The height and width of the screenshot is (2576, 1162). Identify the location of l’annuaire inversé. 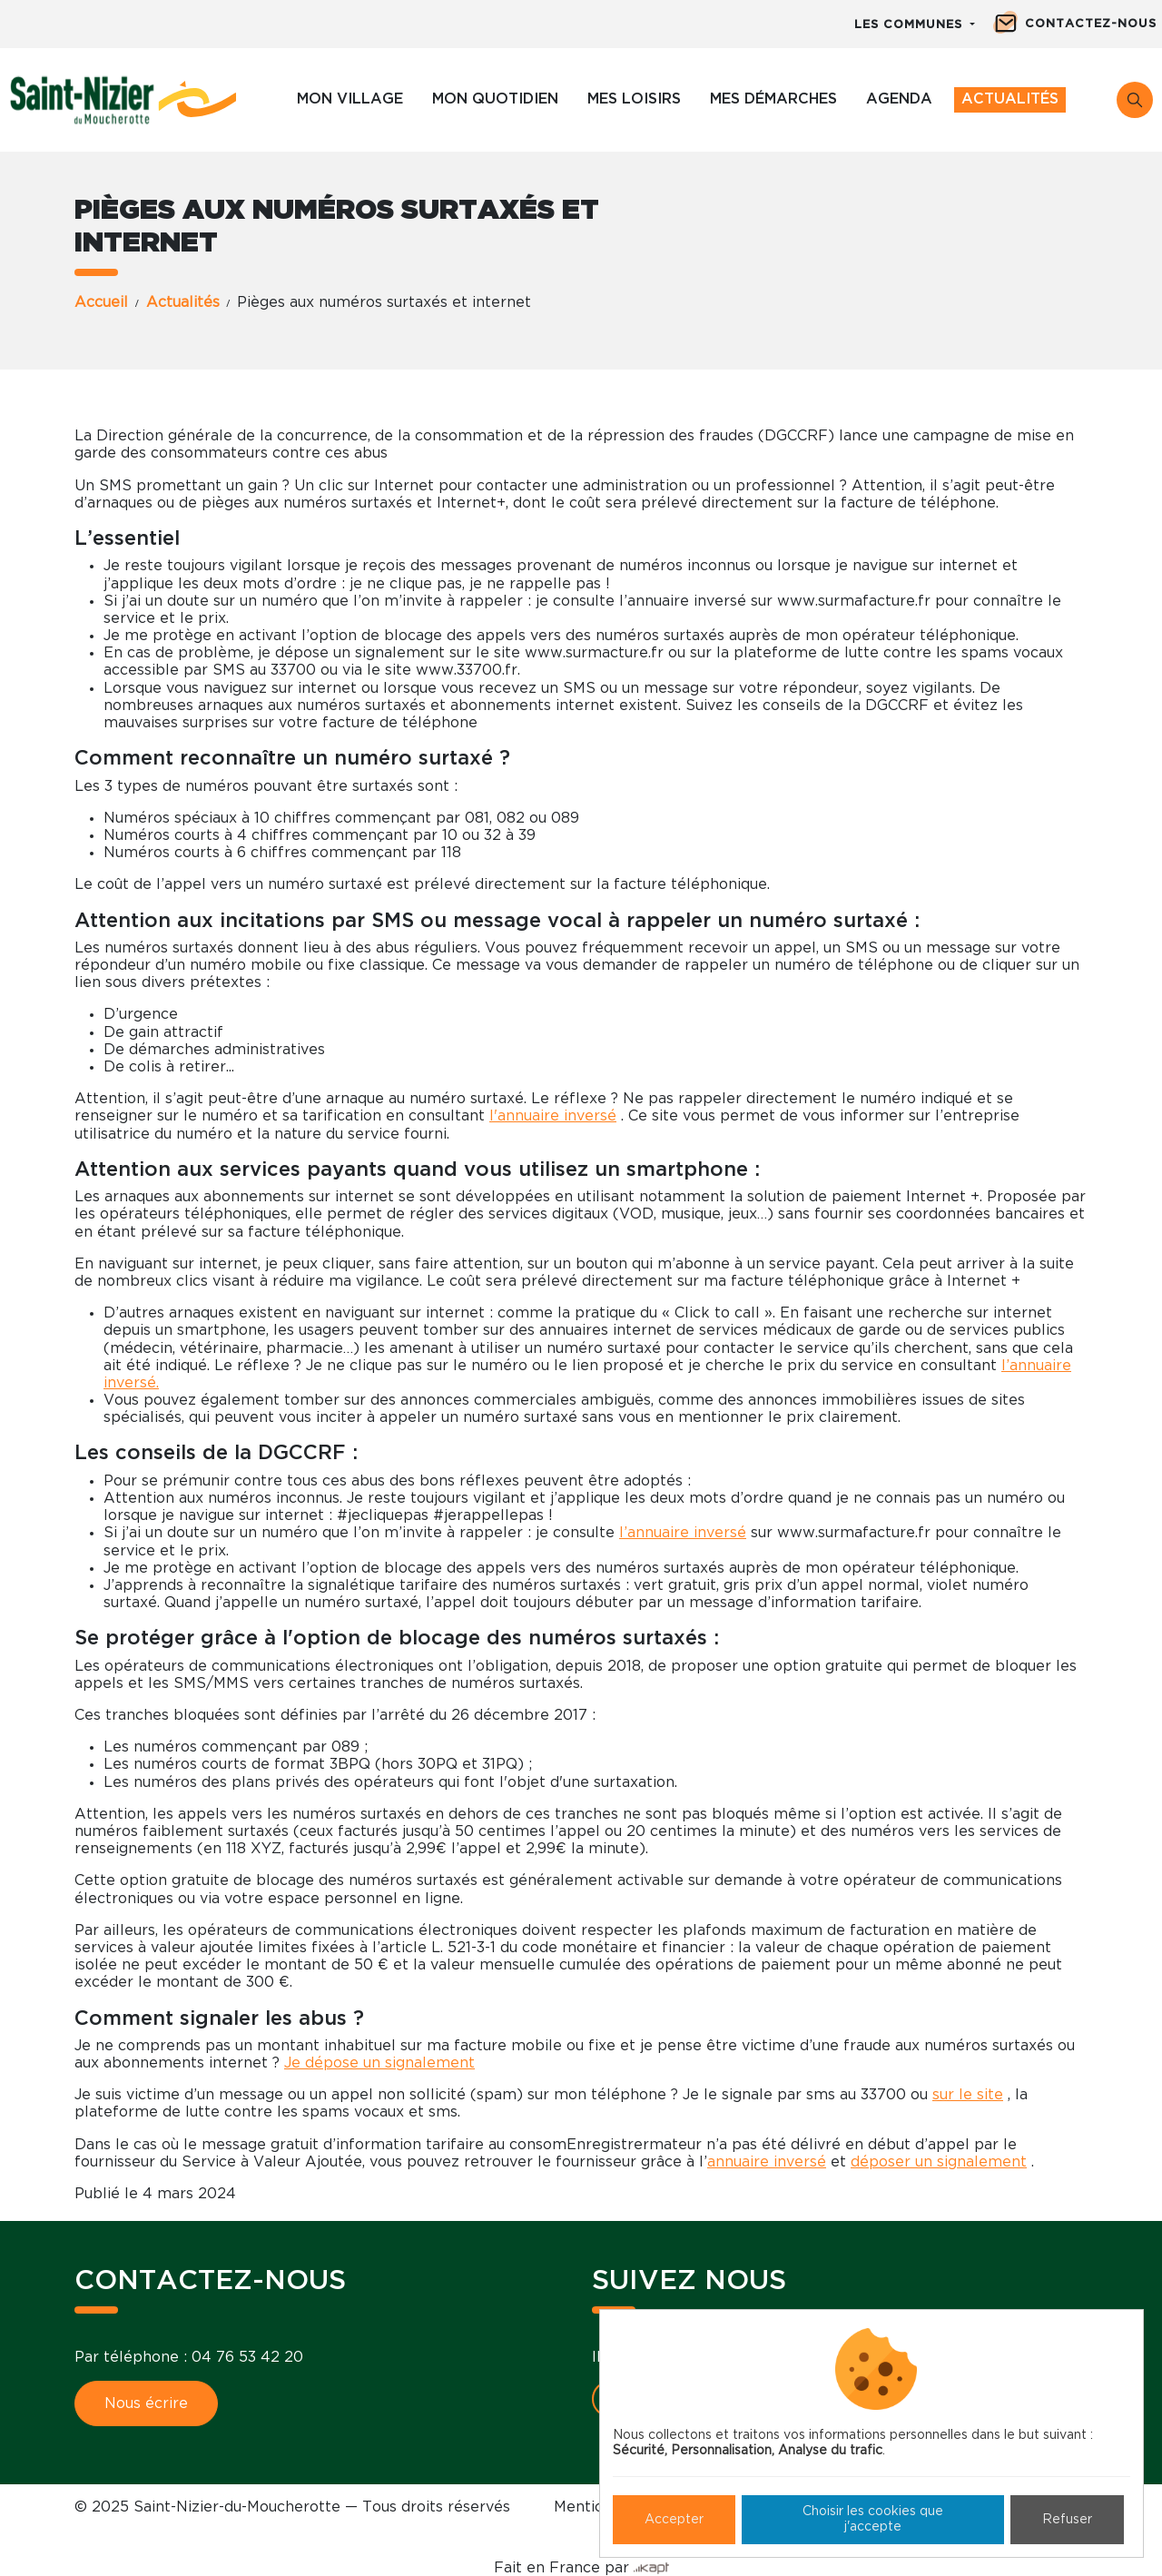
(682, 1532).